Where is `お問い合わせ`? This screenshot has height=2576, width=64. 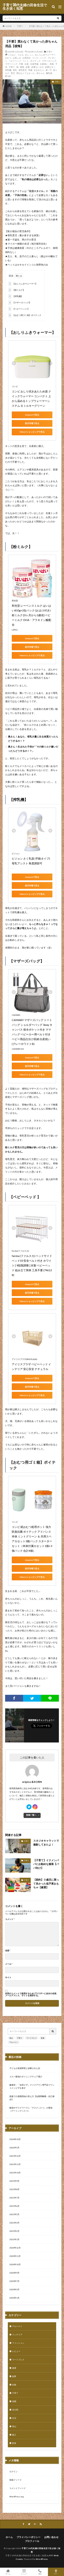 お問い合わせ is located at coordinates (51, 2537).